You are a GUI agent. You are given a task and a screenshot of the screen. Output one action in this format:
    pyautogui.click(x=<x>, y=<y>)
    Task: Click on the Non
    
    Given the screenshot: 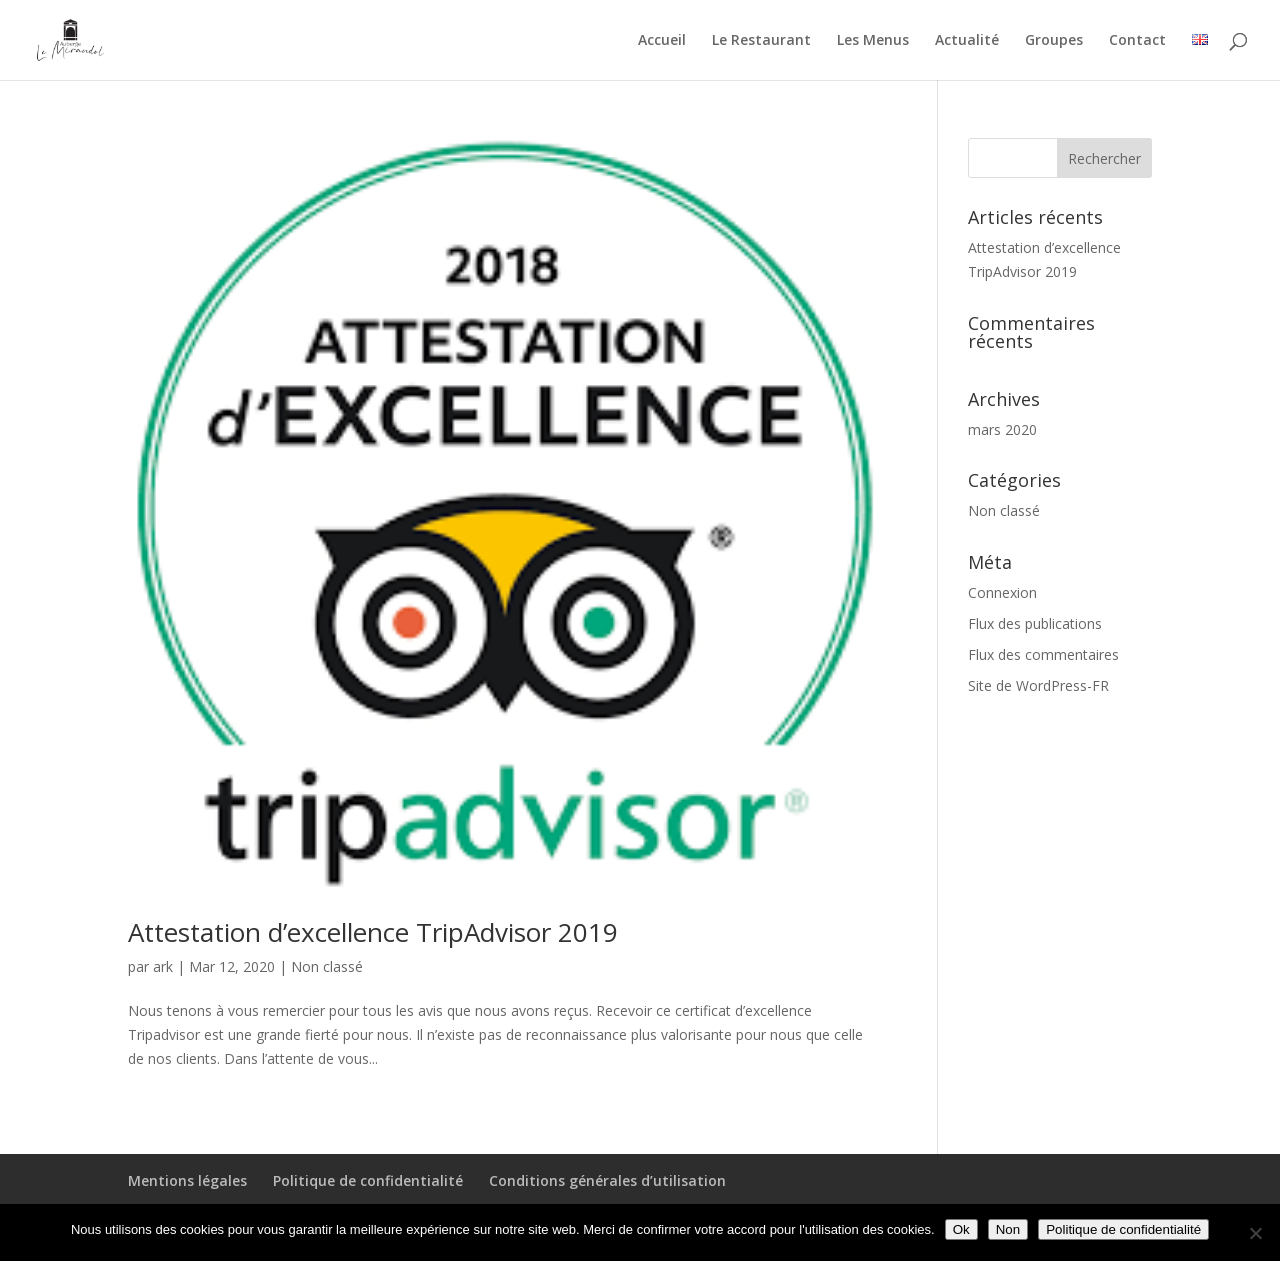 What is the action you would take?
    pyautogui.click(x=1008, y=1229)
    